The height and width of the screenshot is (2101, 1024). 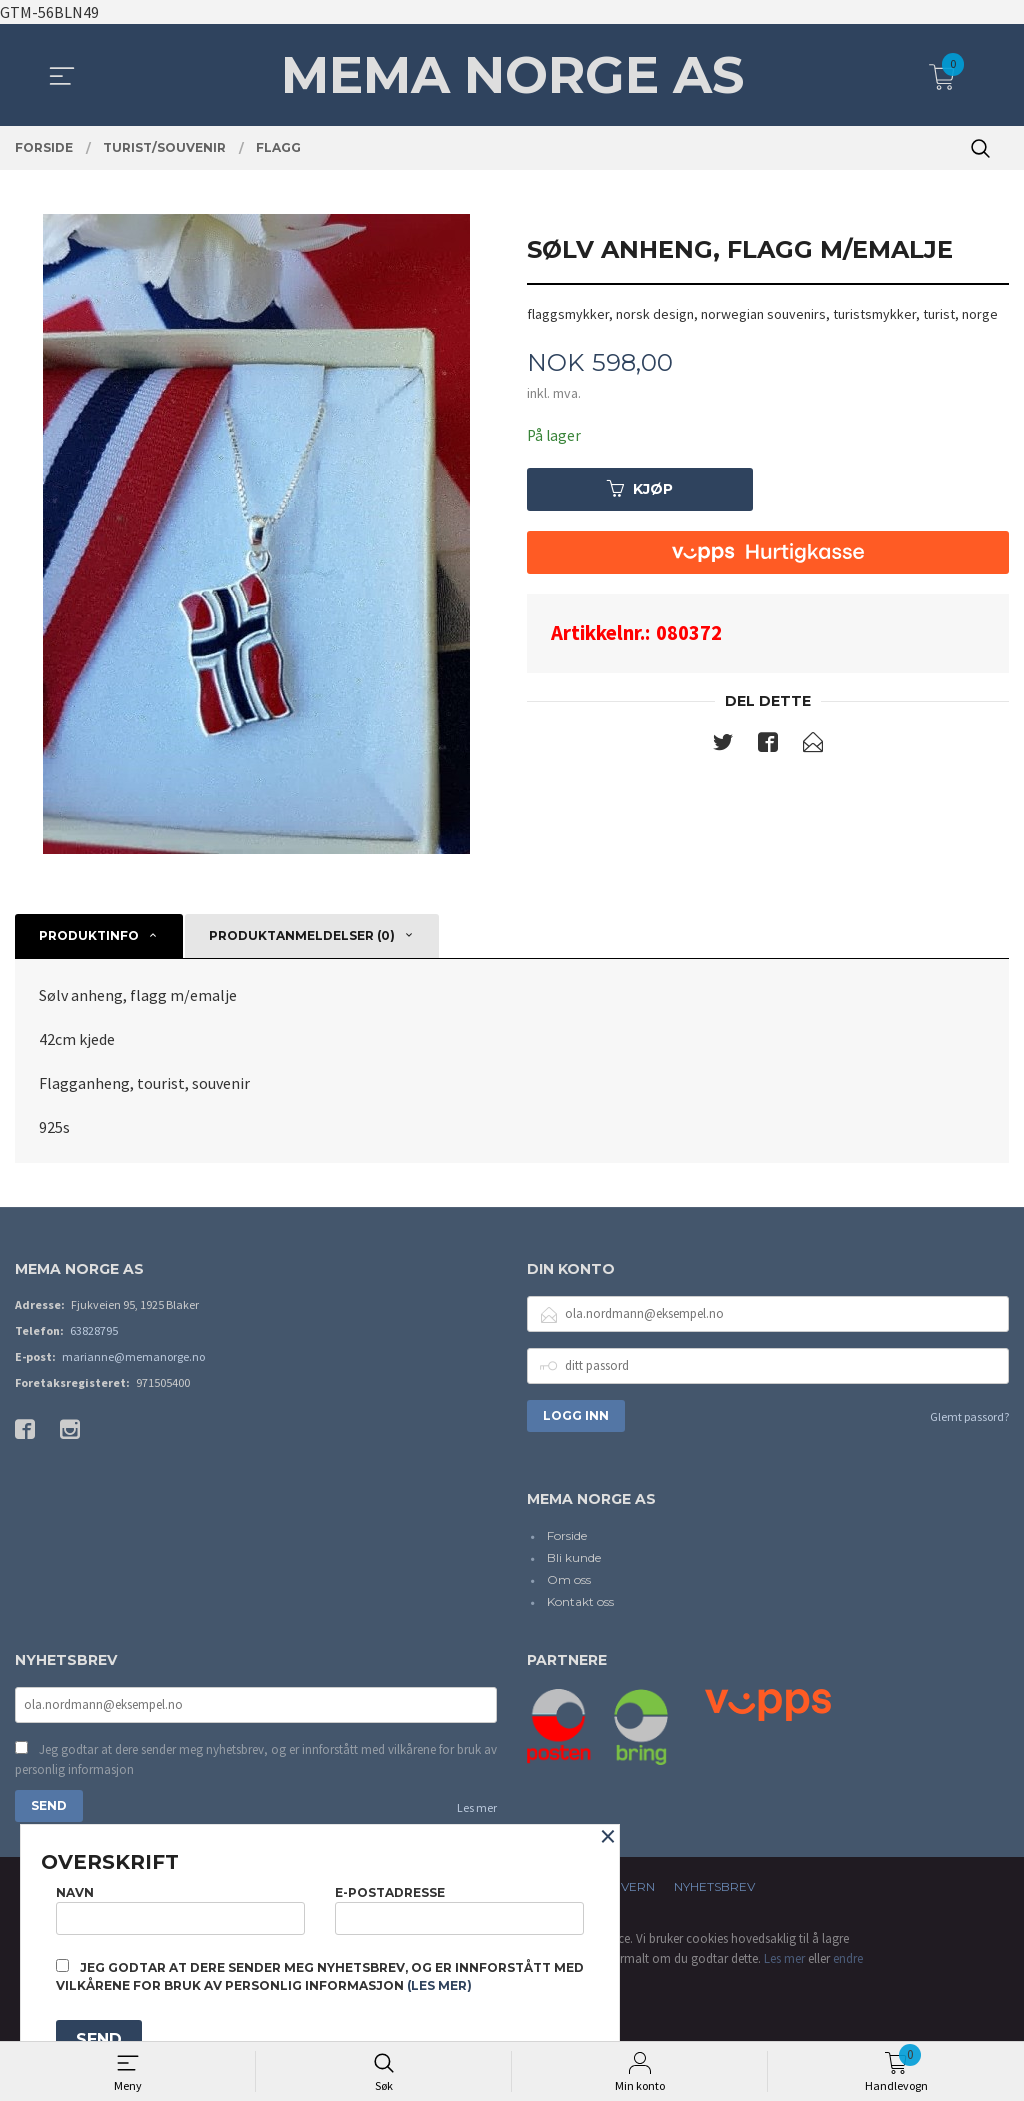 I want to click on Produktanmeldelser (0) [tab], so click(x=302, y=935).